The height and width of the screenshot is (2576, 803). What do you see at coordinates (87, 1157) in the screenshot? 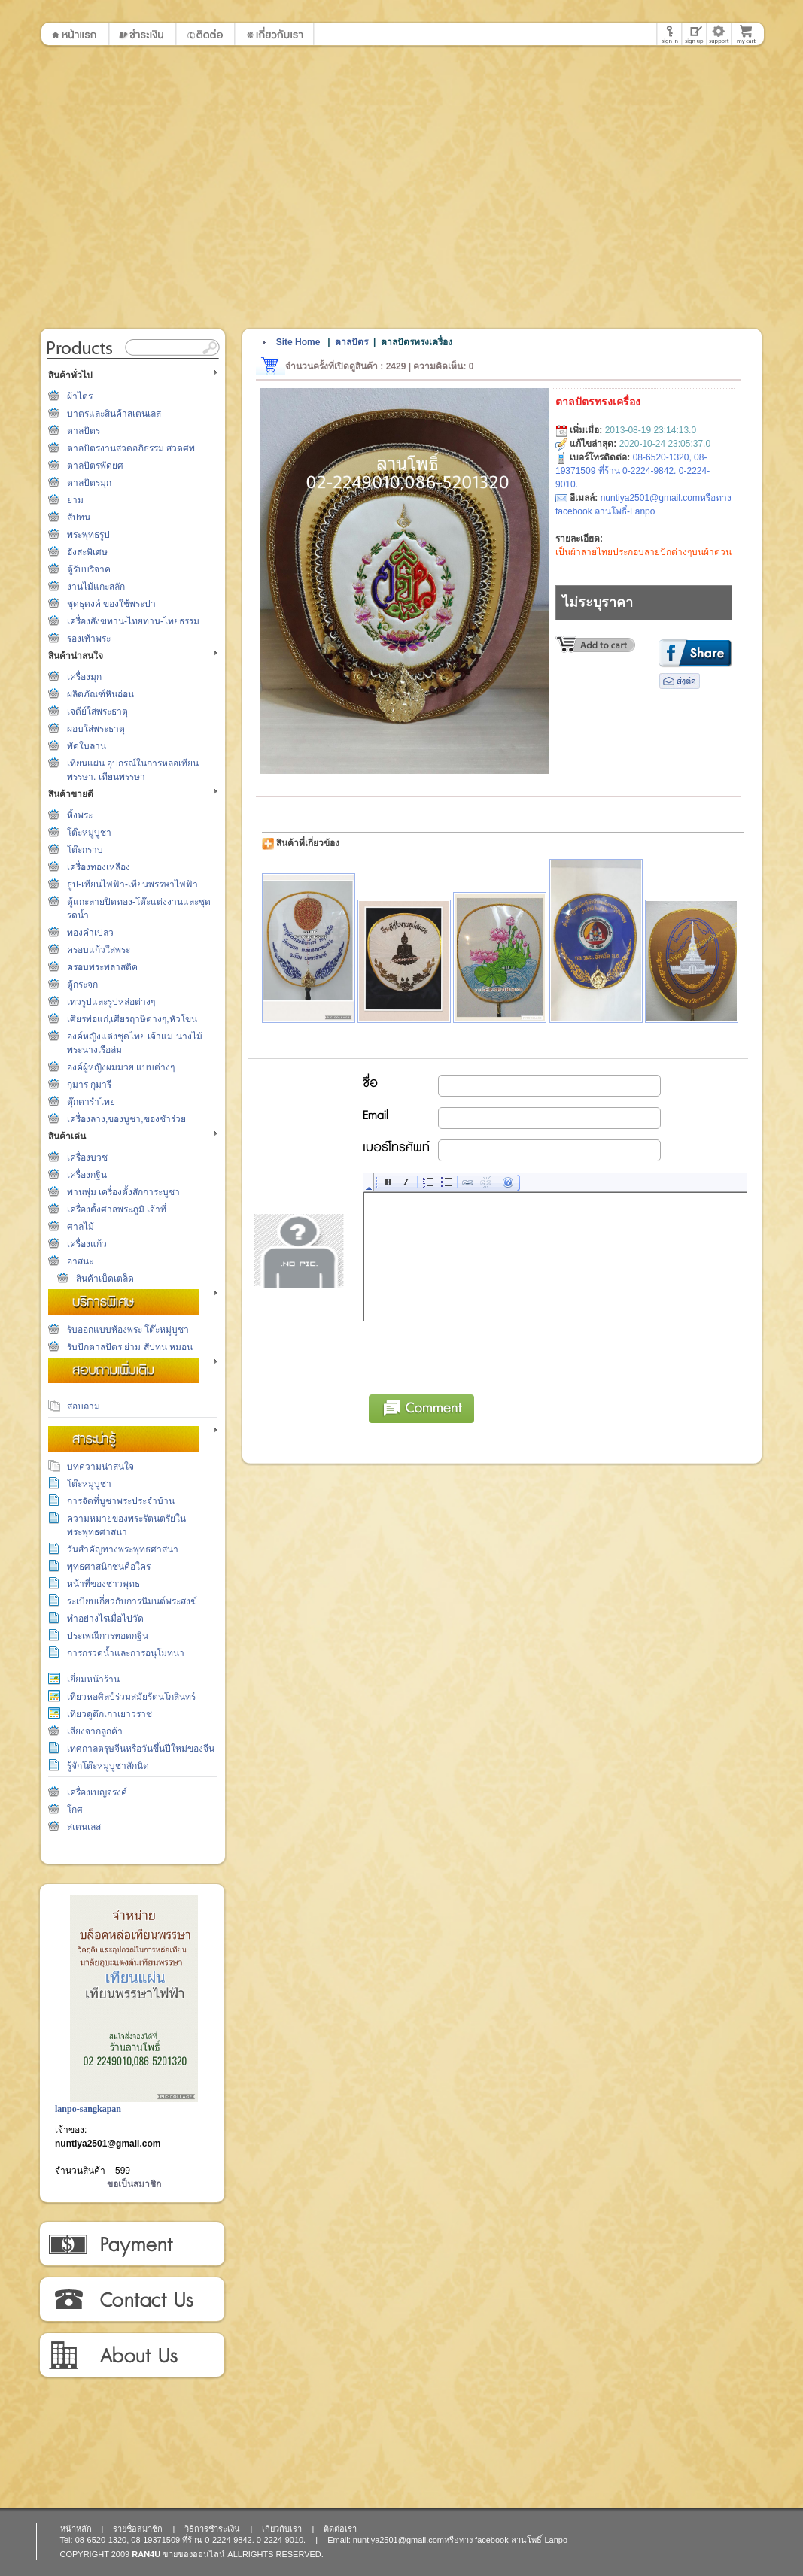
I see `เครื่องบวช` at bounding box center [87, 1157].